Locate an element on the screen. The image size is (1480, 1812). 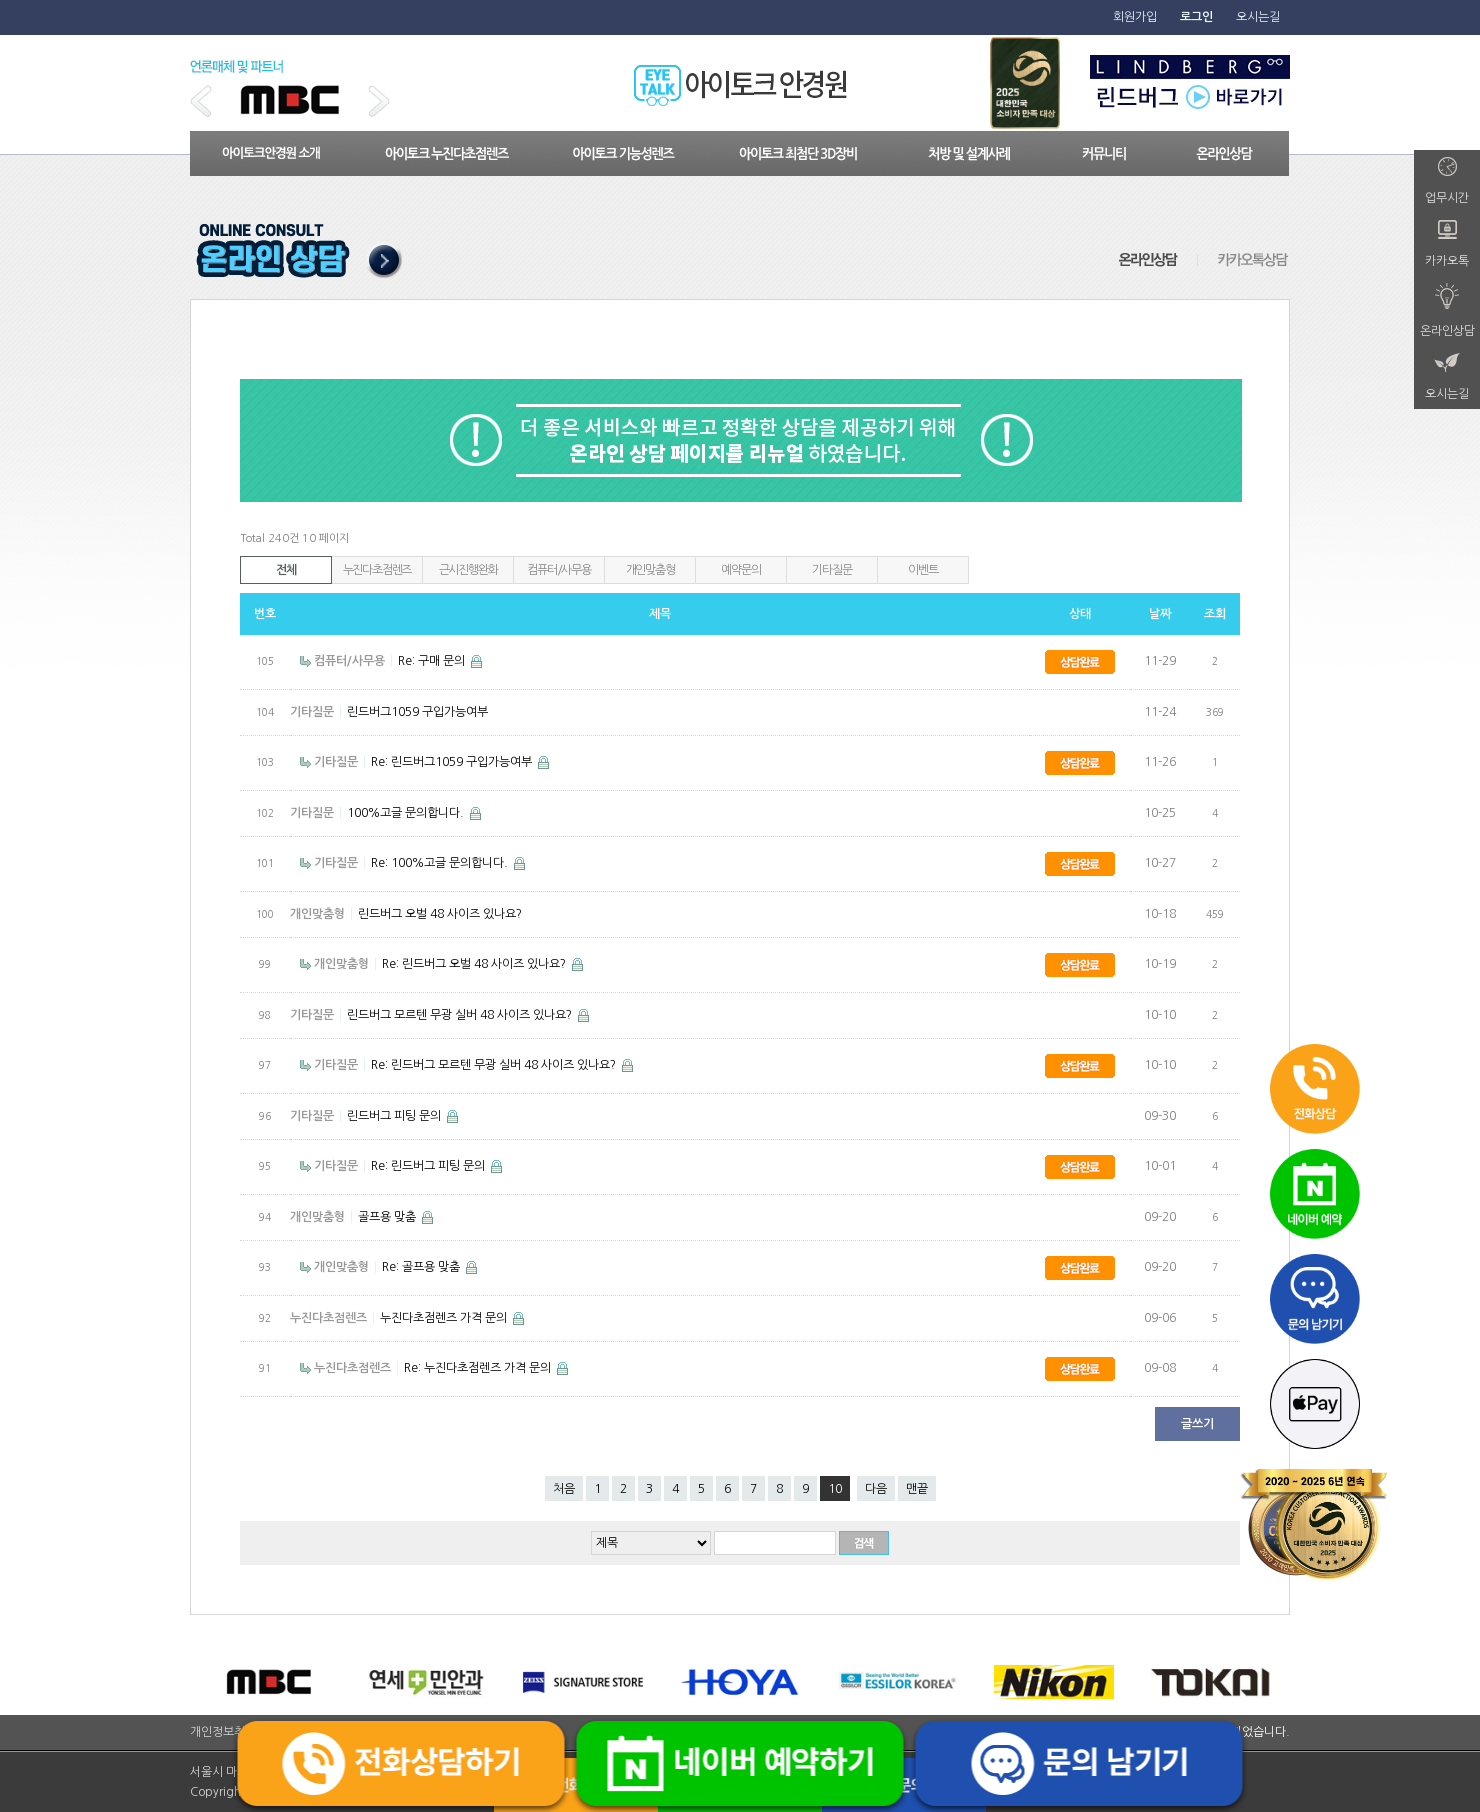
린드버그 모르텐 무광 실버 48 사이즈 있나요? is located at coordinates (461, 1015).